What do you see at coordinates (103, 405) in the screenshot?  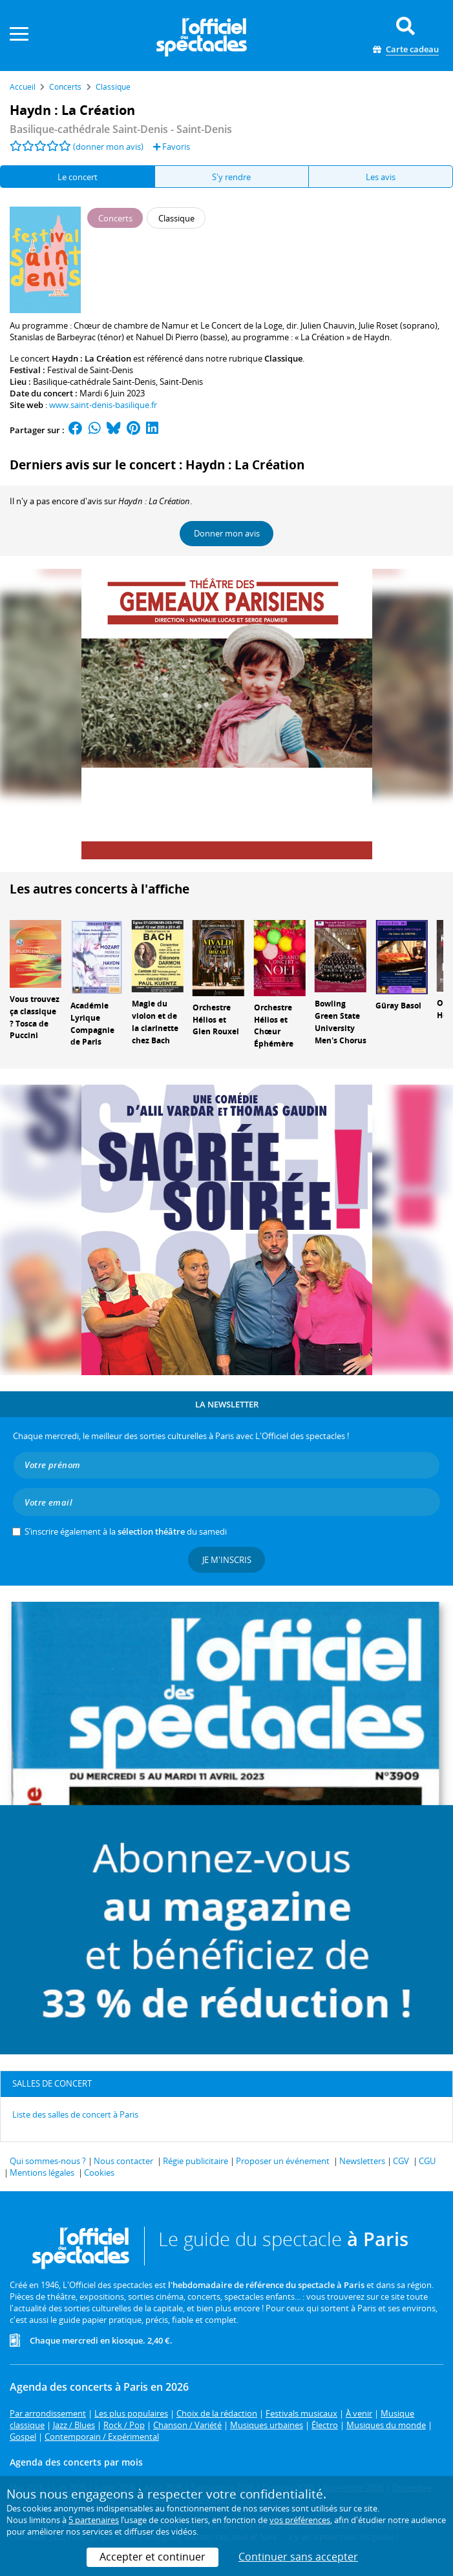 I see `www.saint-denis-basilique.fr` at bounding box center [103, 405].